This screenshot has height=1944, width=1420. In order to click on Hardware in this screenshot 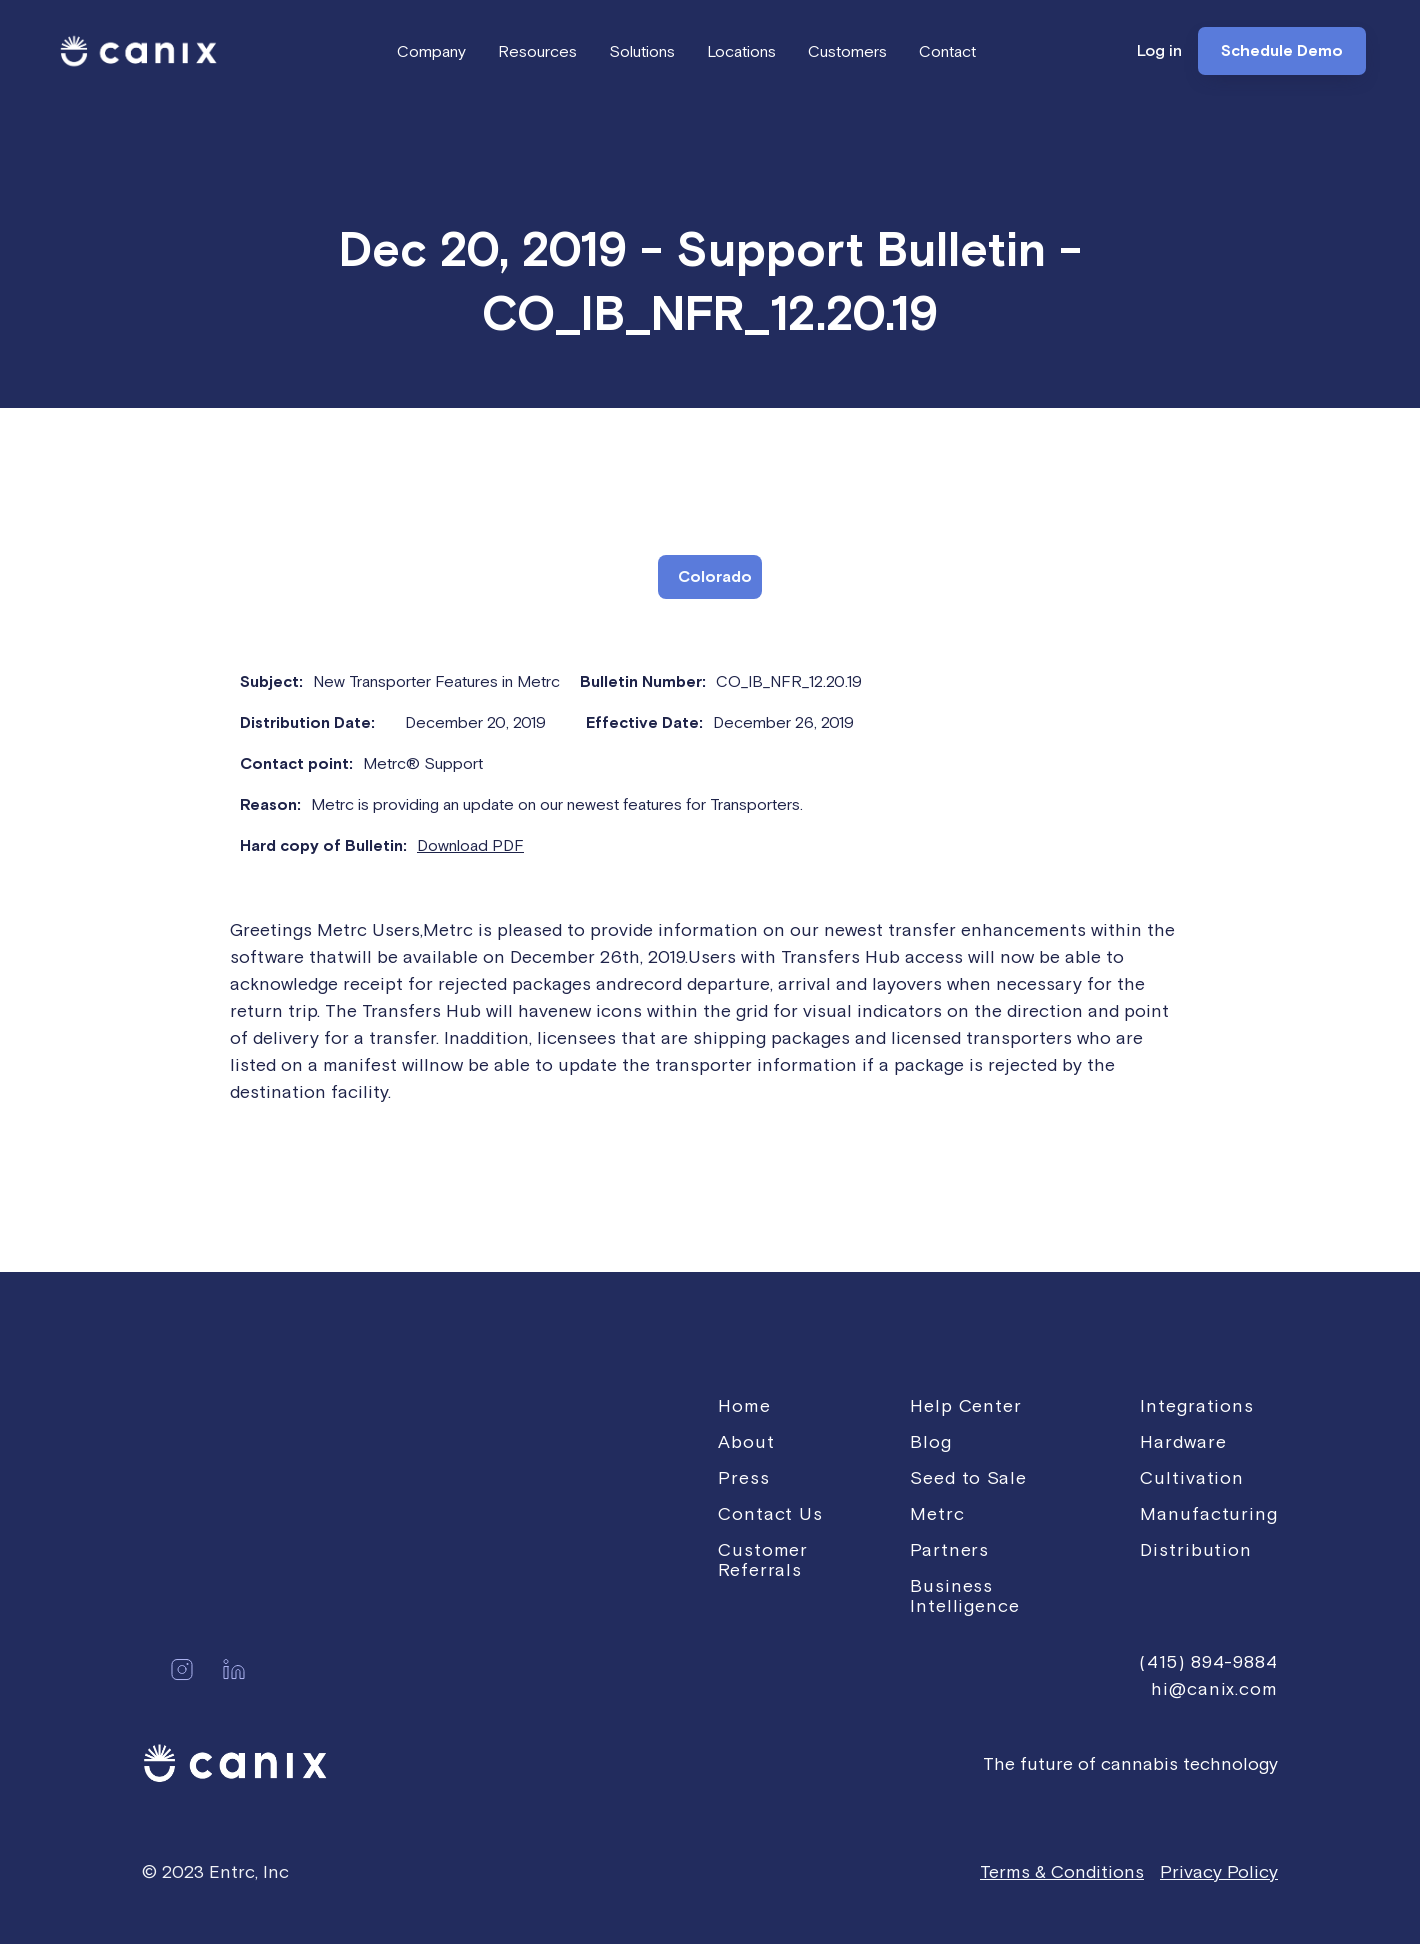, I will do `click(1183, 1441)`.